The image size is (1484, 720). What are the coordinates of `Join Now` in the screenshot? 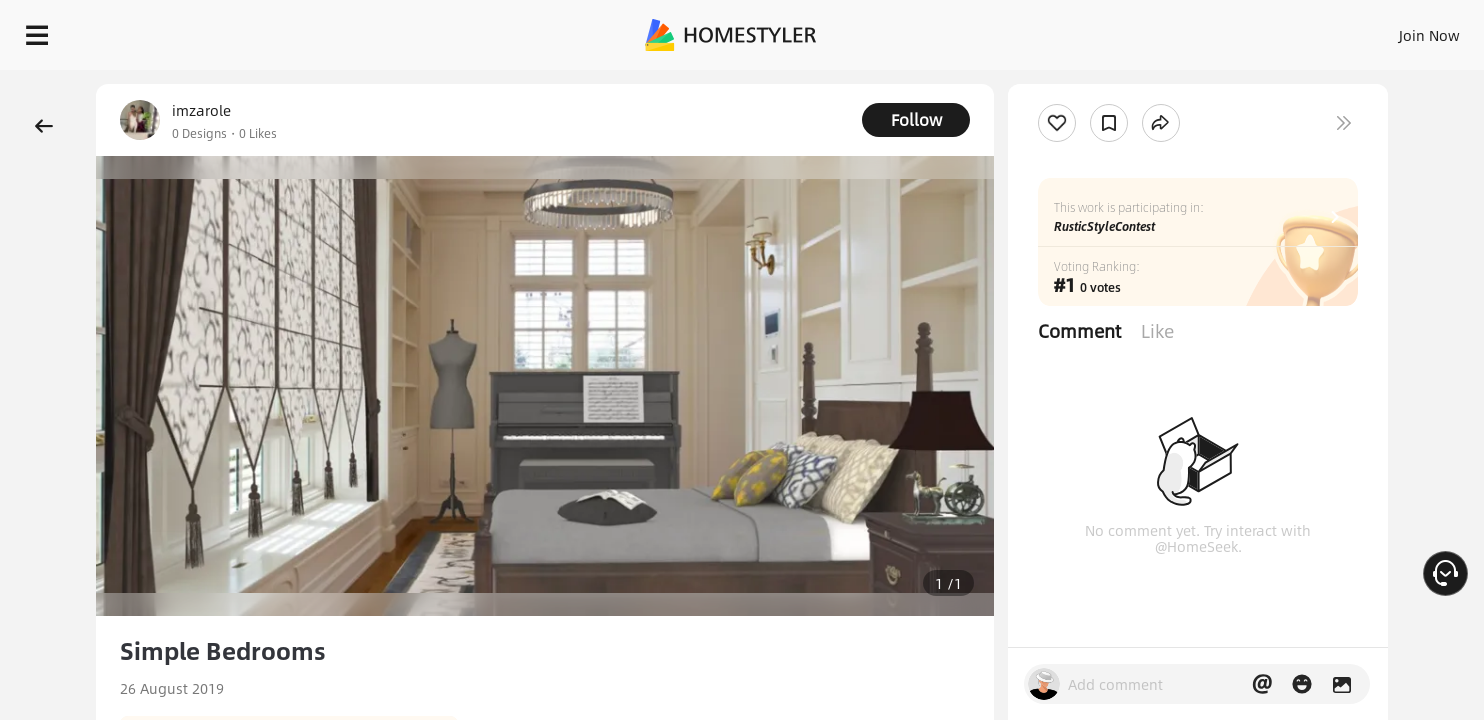 It's located at (1188, 30).